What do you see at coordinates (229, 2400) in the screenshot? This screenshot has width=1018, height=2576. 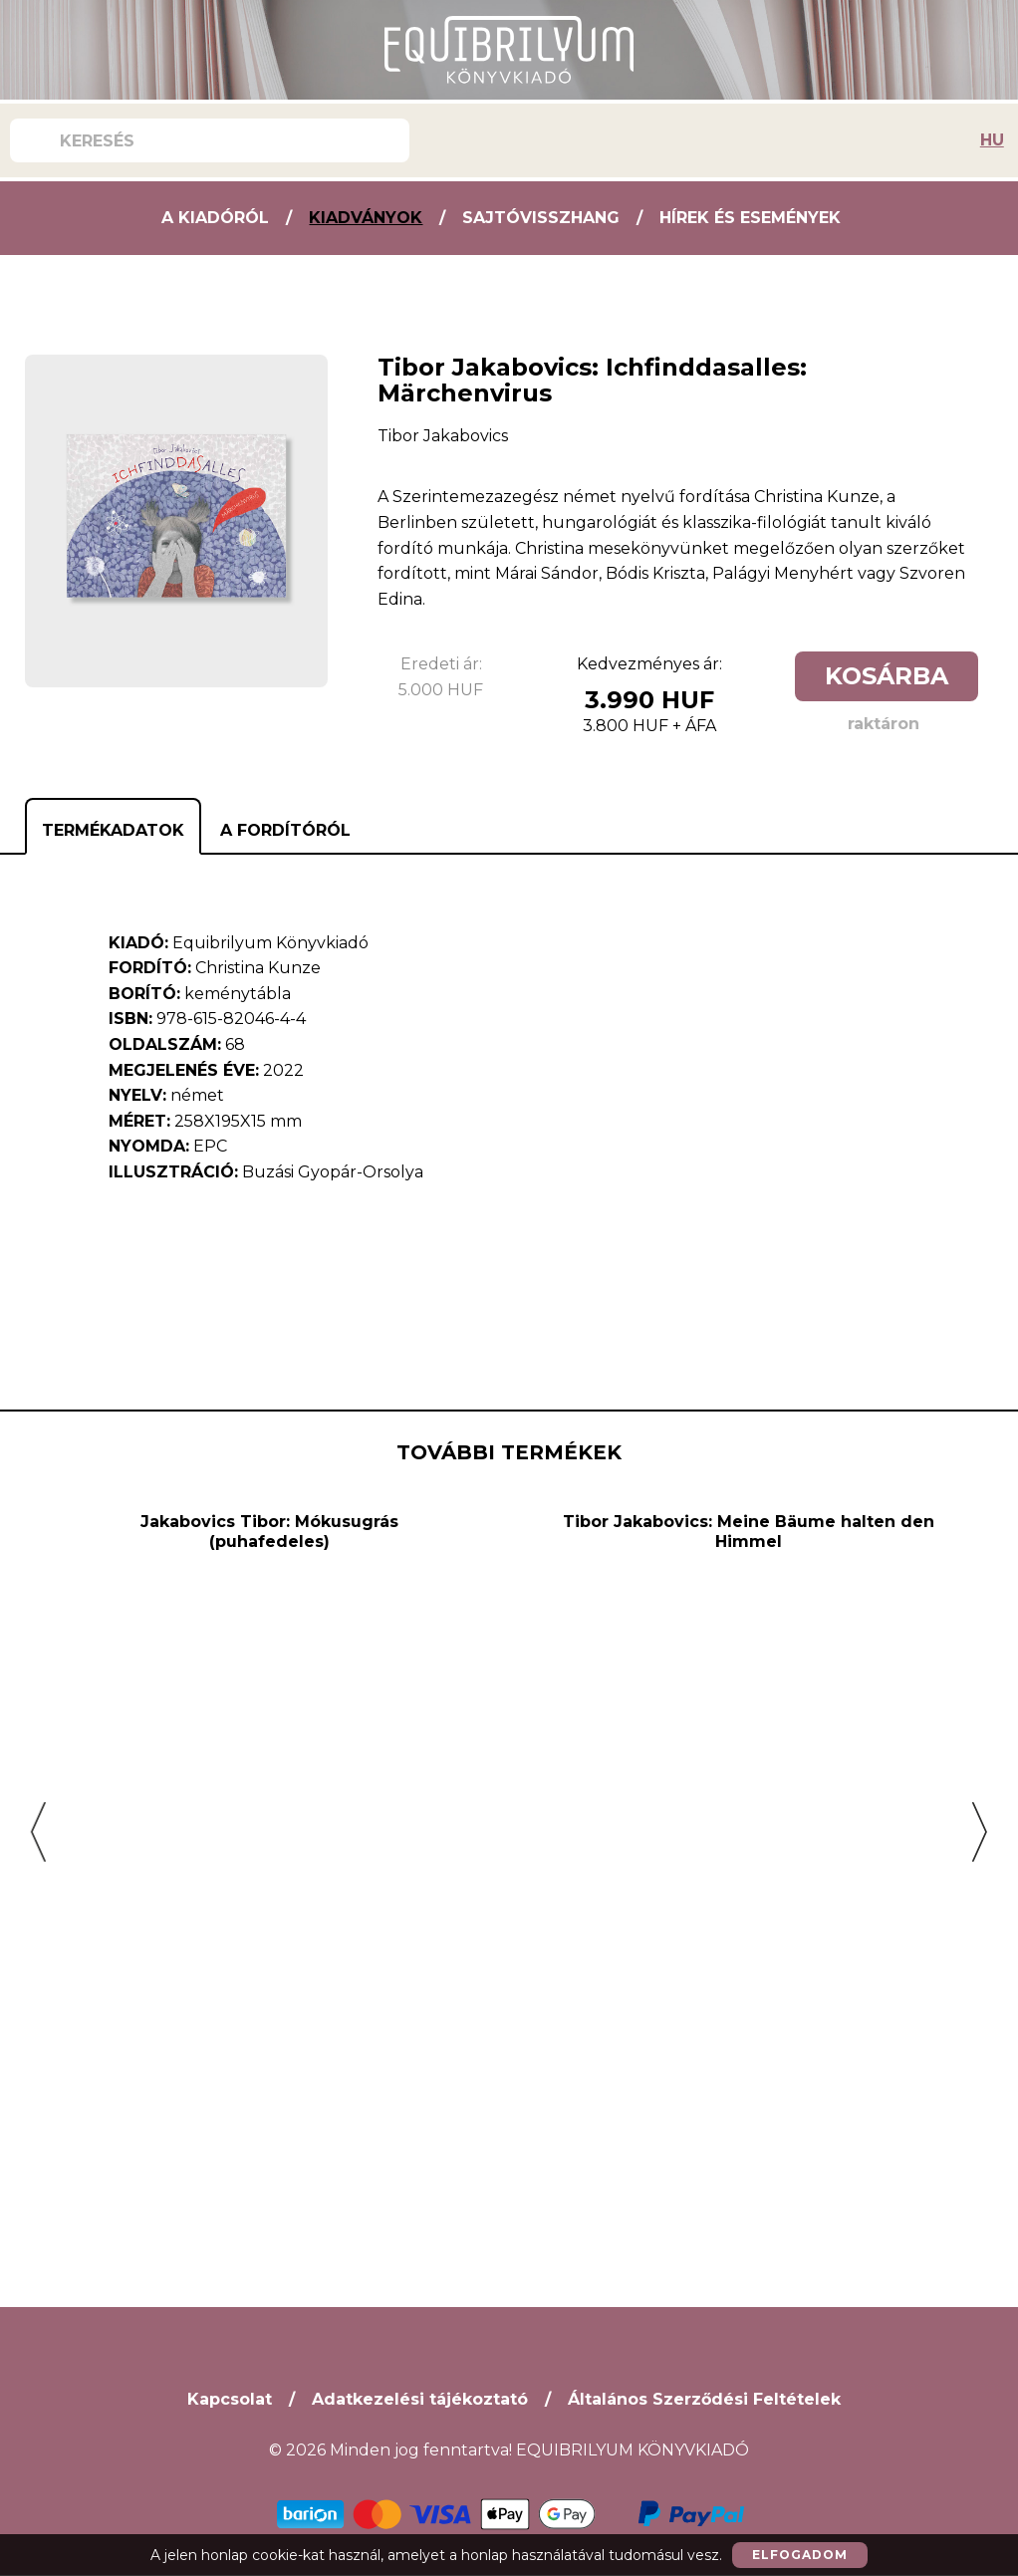 I see `Kapcsolat` at bounding box center [229, 2400].